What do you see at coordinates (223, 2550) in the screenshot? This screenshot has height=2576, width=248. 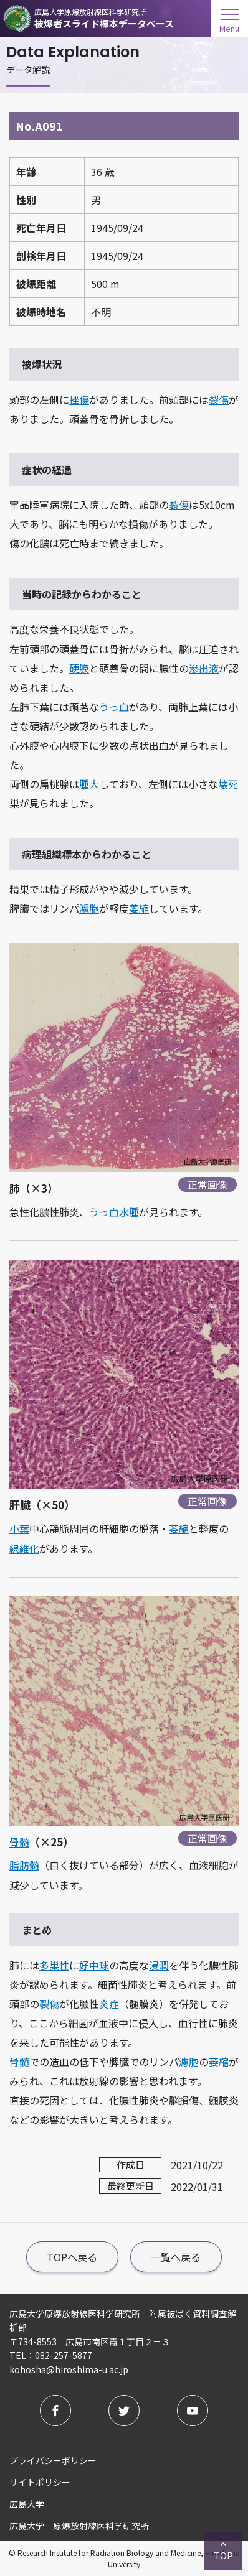 I see `TOP` at bounding box center [223, 2550].